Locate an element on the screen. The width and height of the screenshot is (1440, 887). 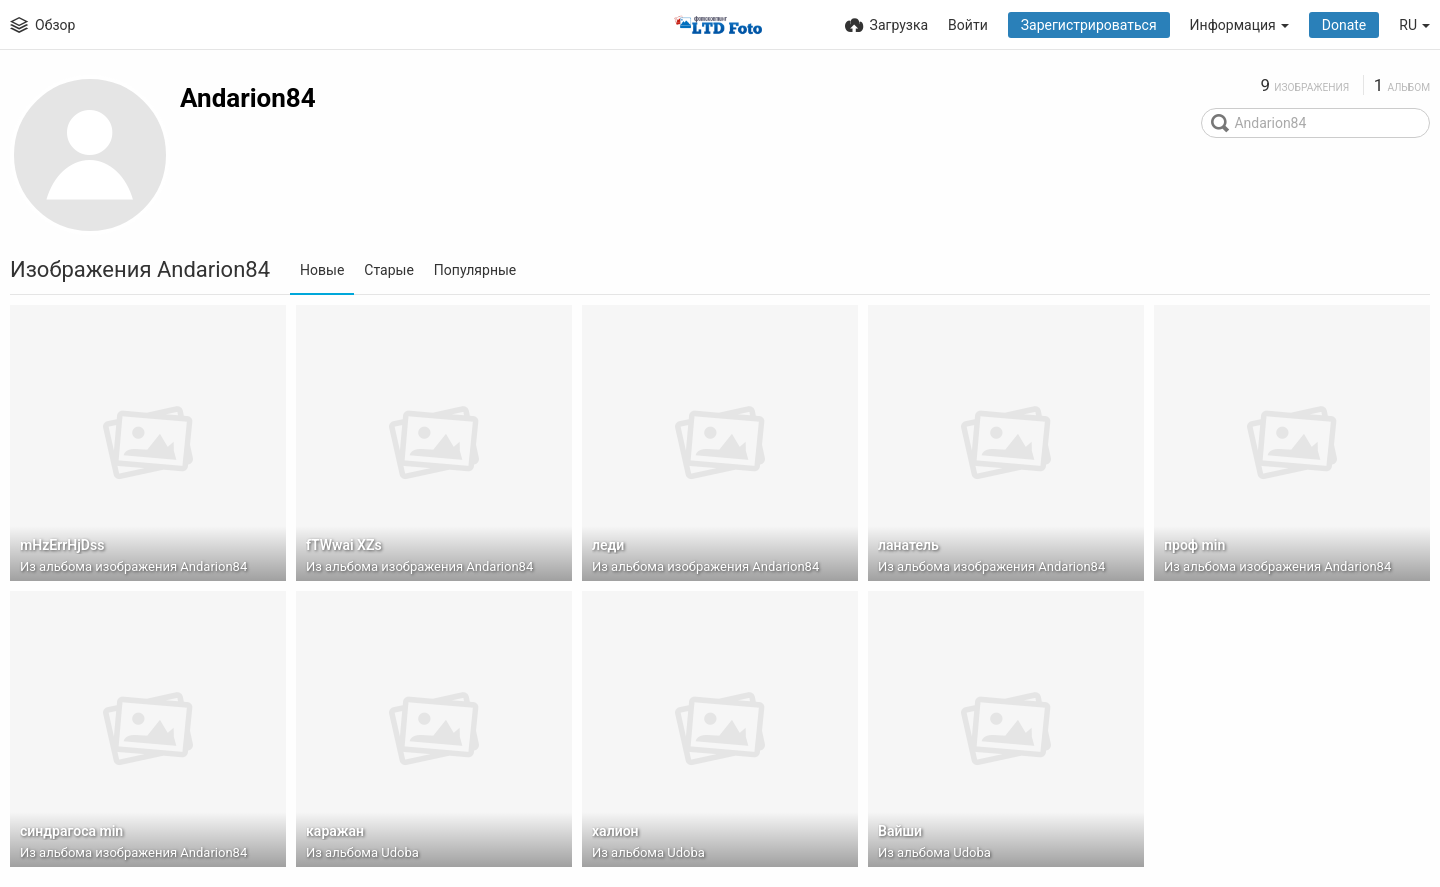
Новые is located at coordinates (322, 270).